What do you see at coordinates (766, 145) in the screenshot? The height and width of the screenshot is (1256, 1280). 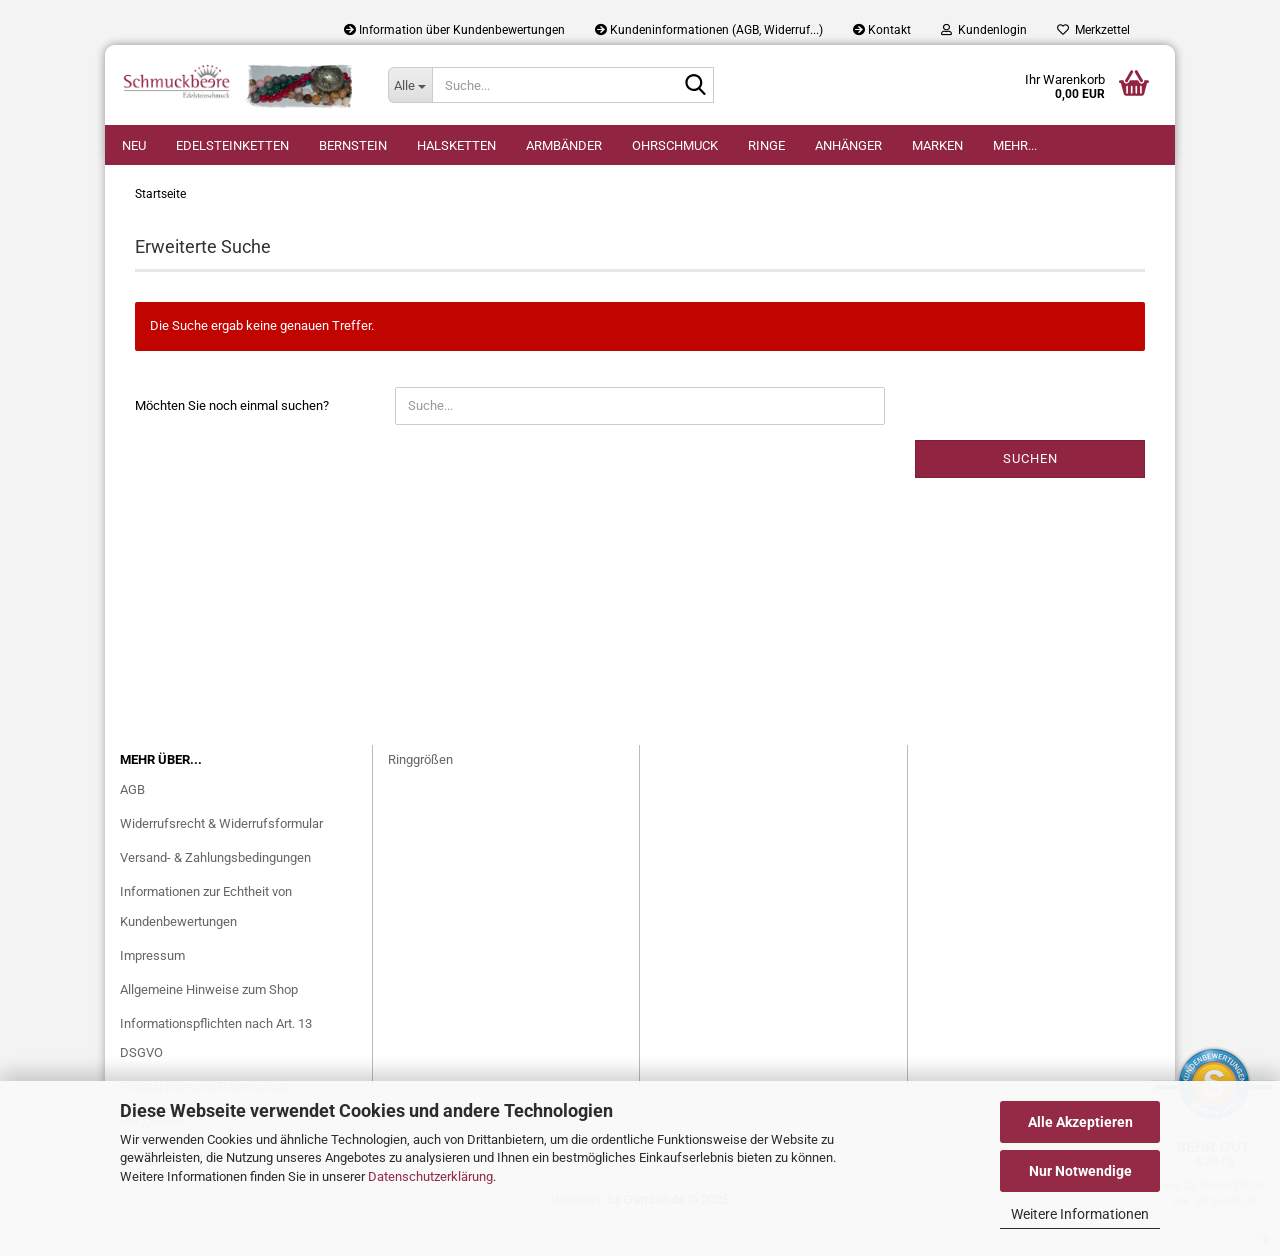 I see `Ringe` at bounding box center [766, 145].